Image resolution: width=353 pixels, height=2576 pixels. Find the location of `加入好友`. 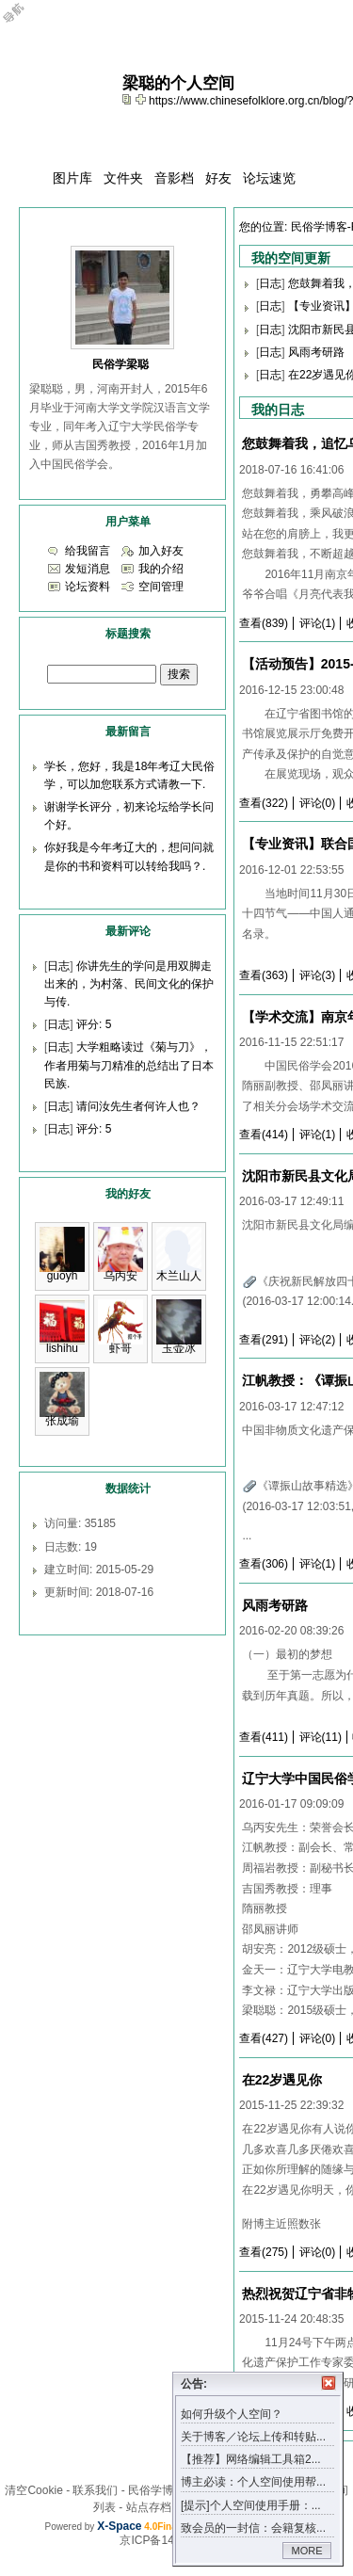

加入好友 is located at coordinates (161, 550).